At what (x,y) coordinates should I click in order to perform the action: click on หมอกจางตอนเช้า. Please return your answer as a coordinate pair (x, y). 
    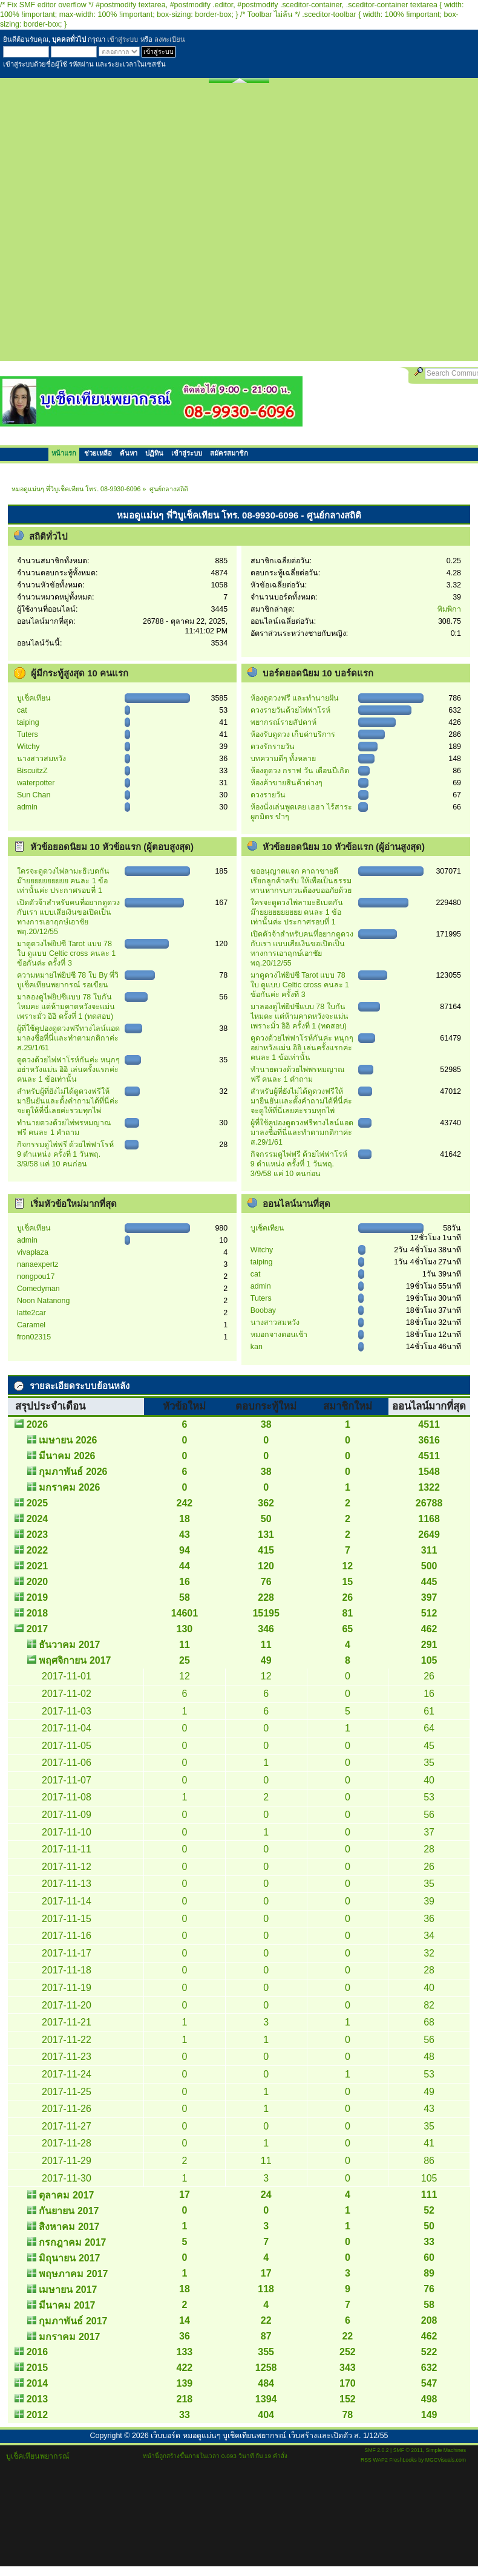
    Looking at the image, I should click on (278, 1334).